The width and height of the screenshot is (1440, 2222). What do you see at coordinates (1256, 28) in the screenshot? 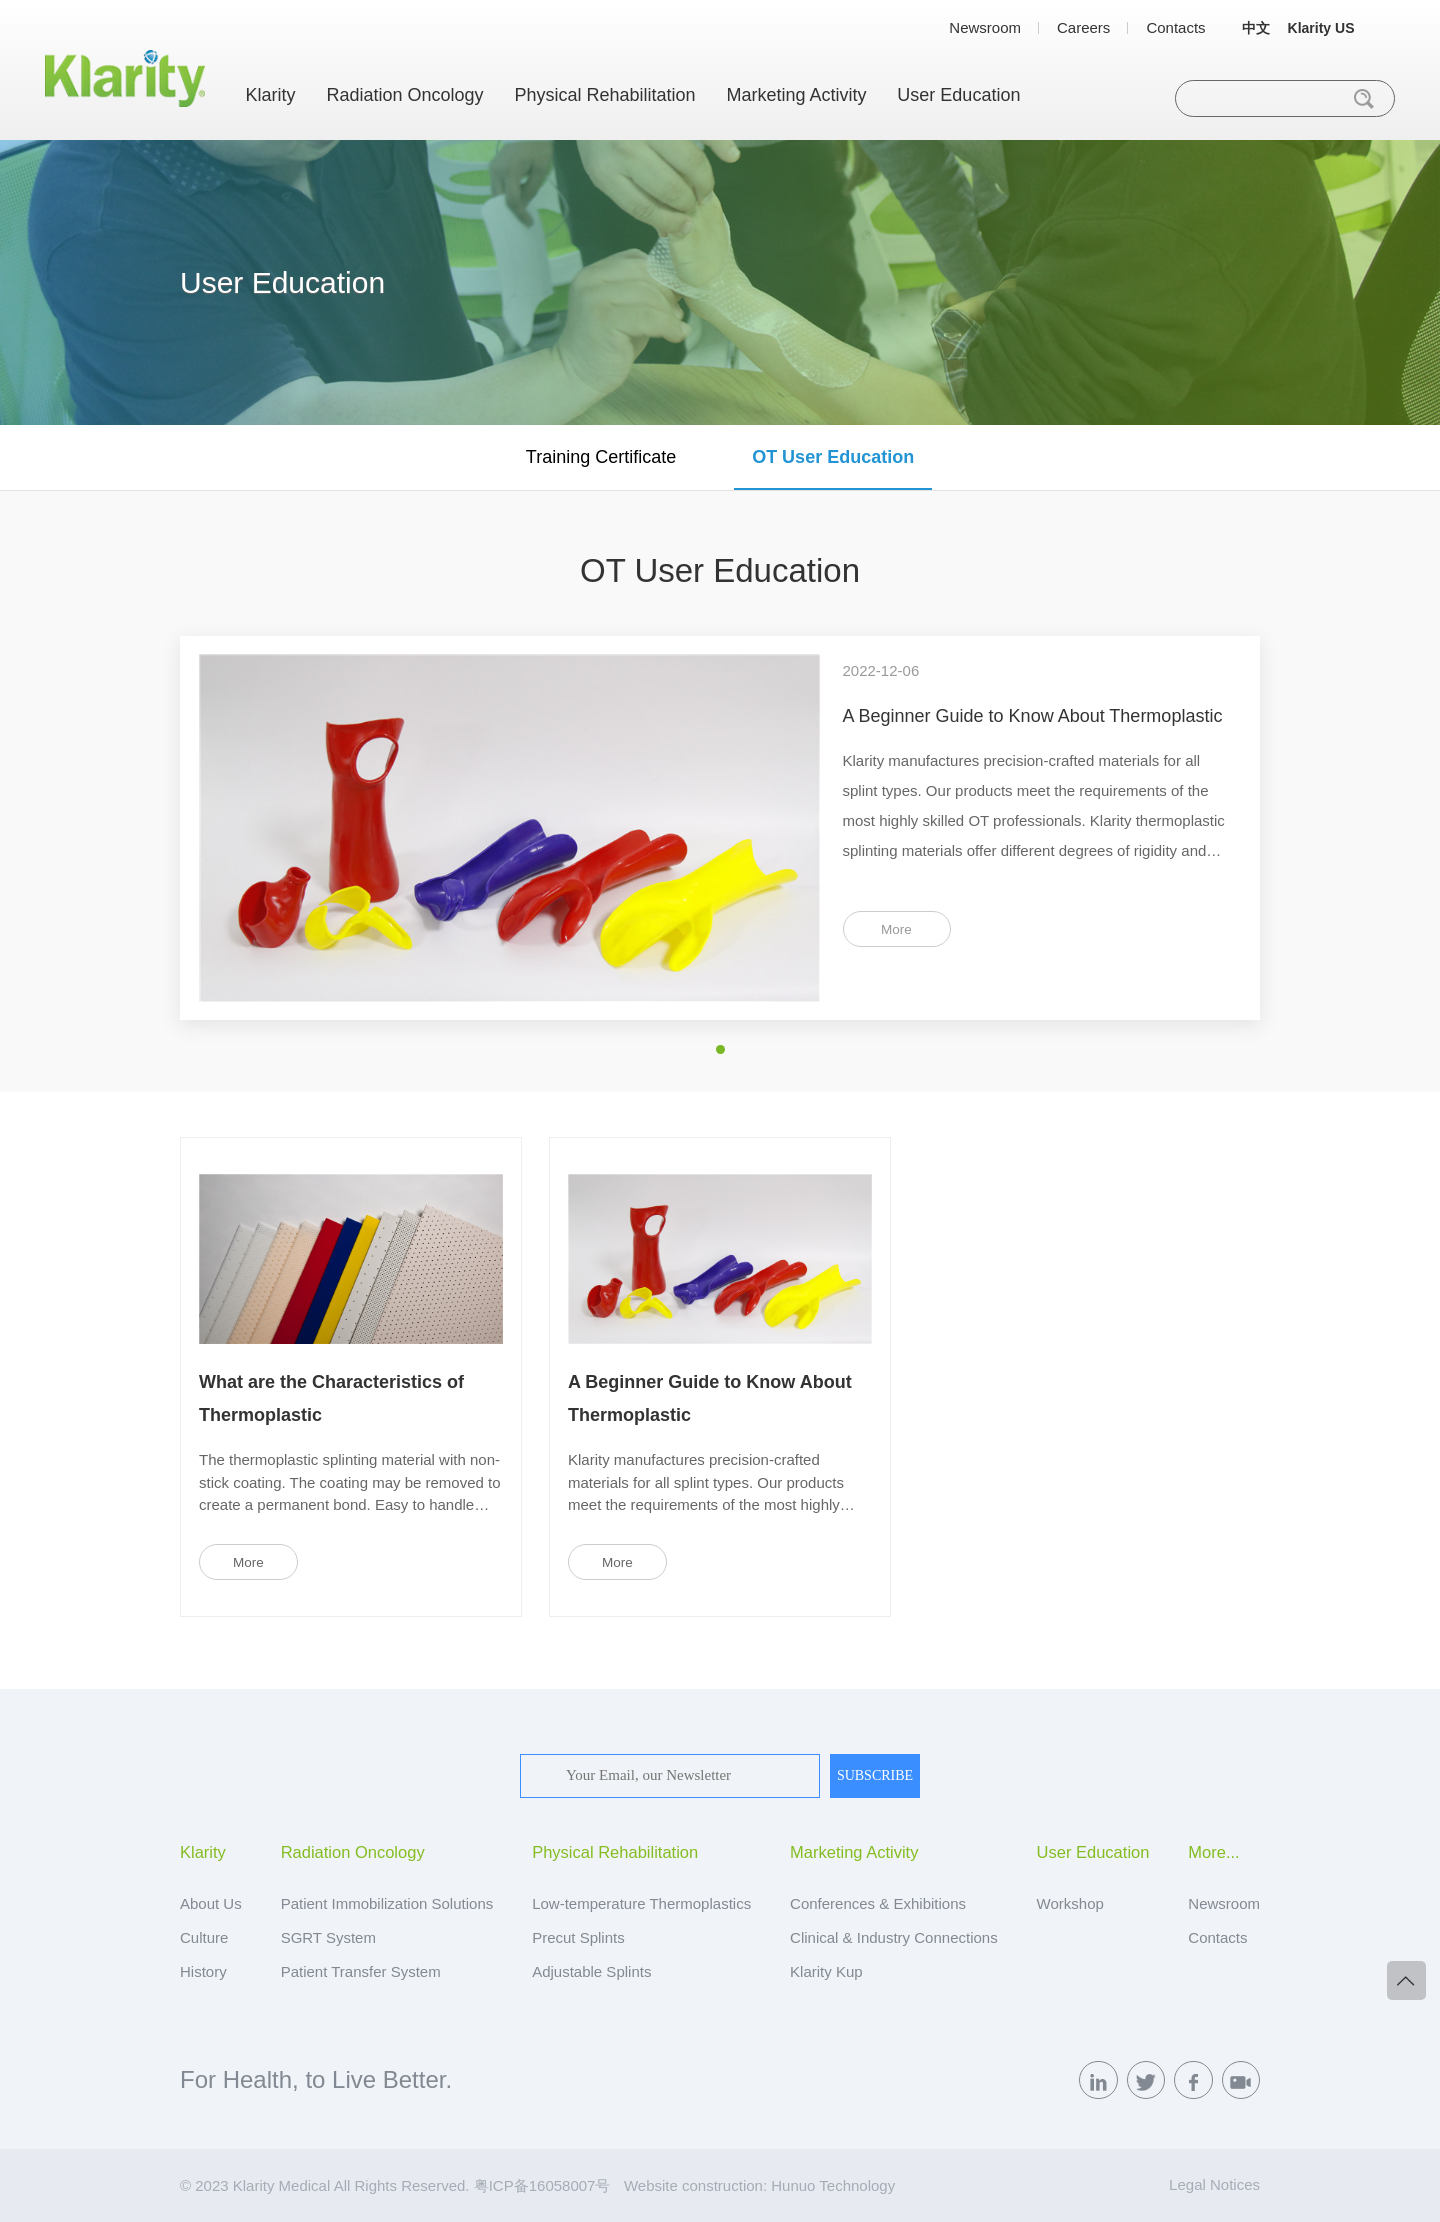
I see `中文` at bounding box center [1256, 28].